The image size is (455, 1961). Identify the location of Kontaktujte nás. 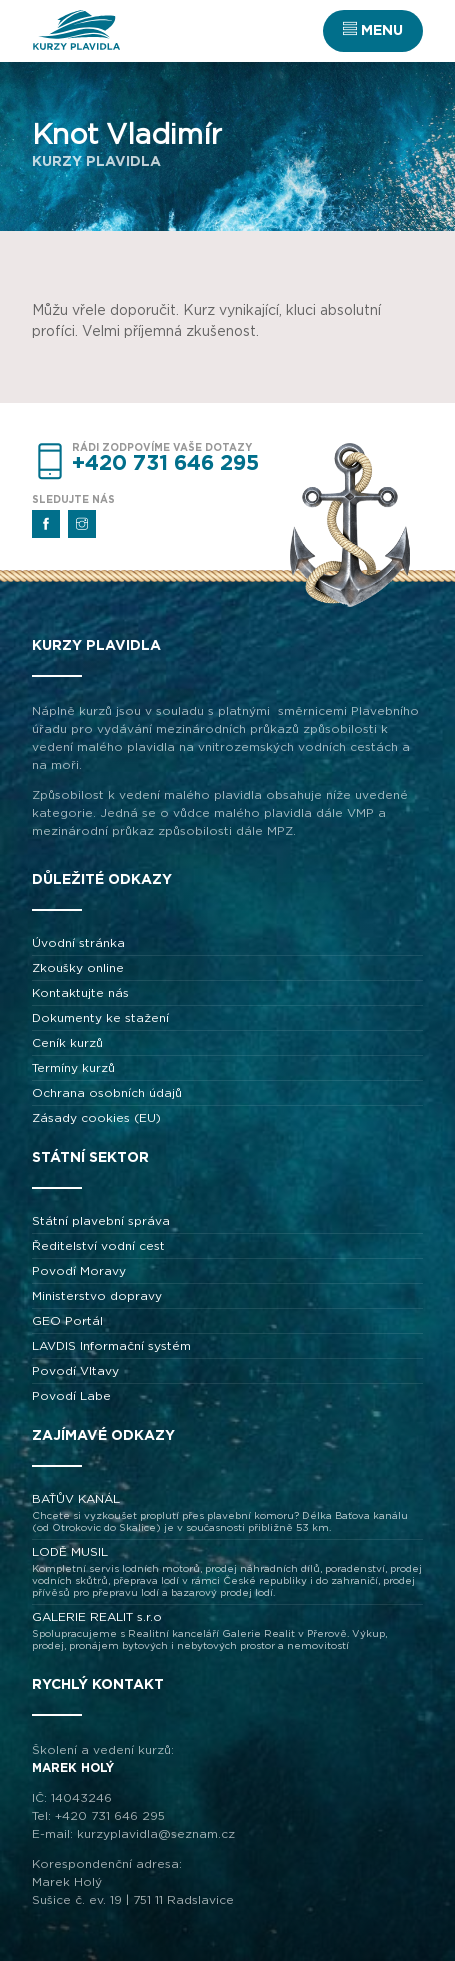
(80, 993).